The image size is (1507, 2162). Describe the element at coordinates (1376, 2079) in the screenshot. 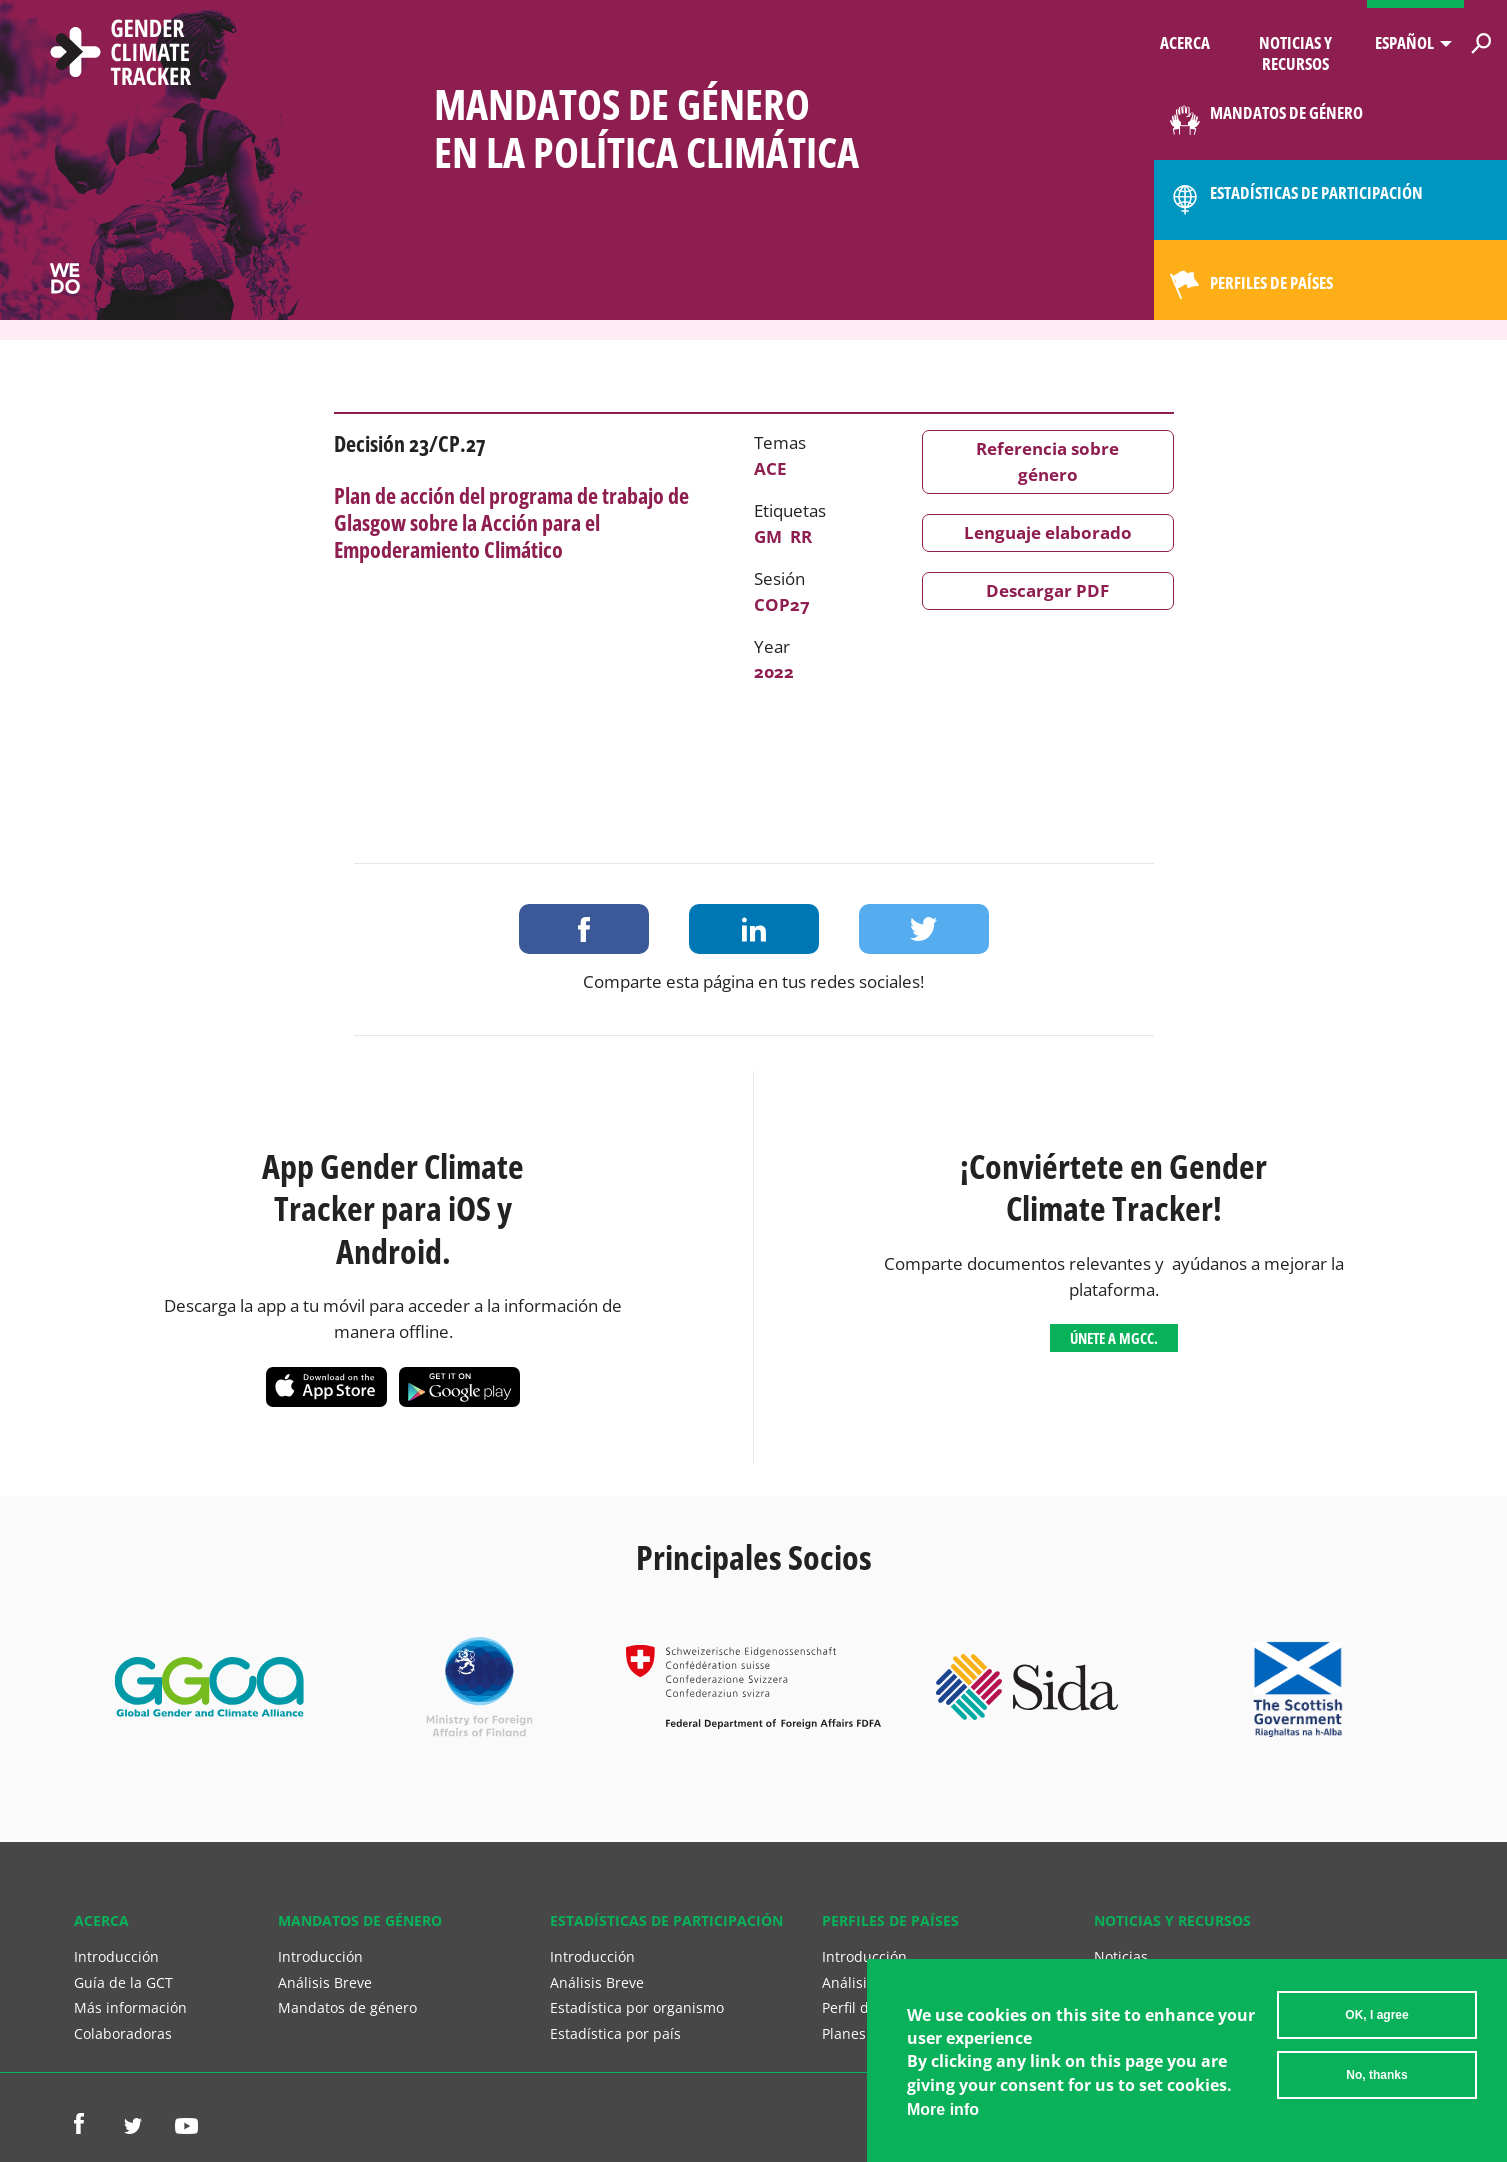

I see `No, thanks` at that location.